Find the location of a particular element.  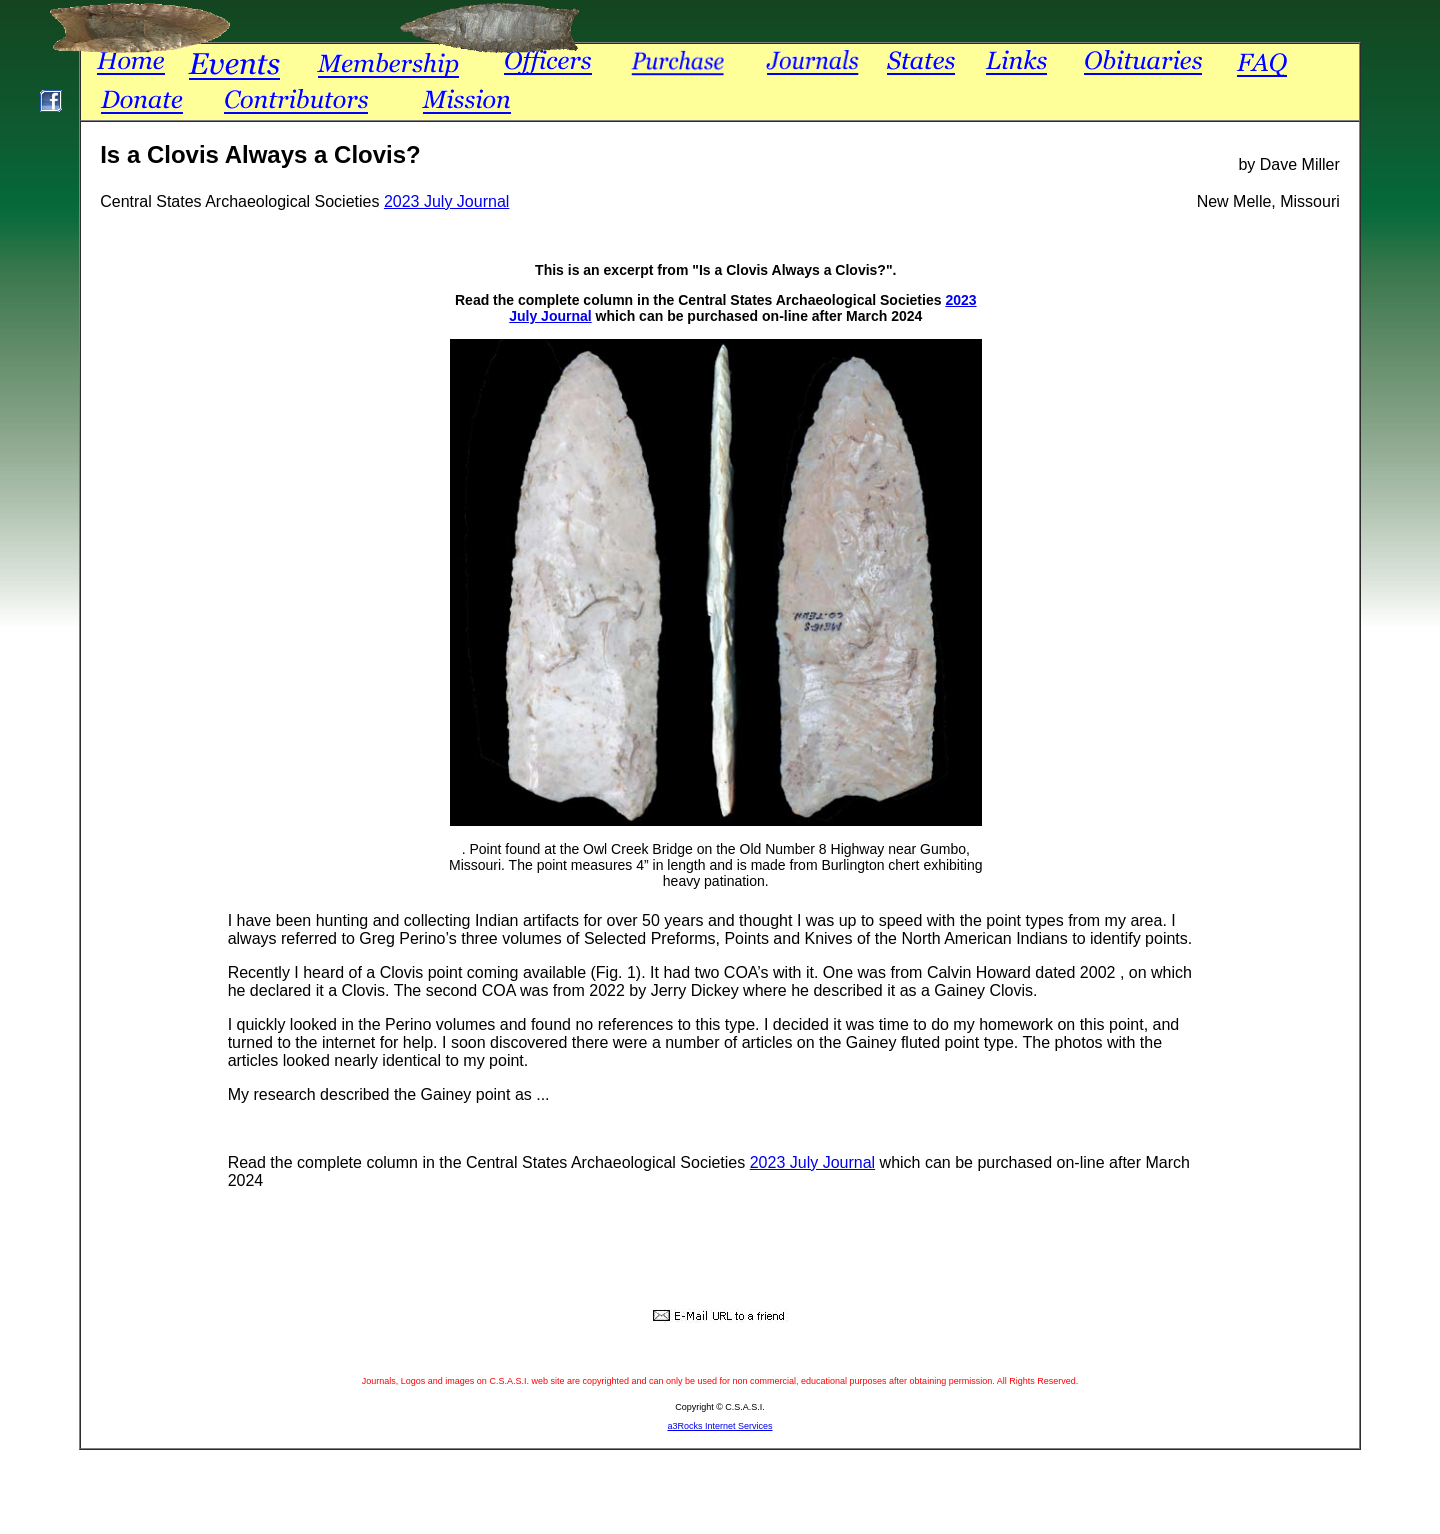

a3Rocks Internet Services is located at coordinates (719, 1426).